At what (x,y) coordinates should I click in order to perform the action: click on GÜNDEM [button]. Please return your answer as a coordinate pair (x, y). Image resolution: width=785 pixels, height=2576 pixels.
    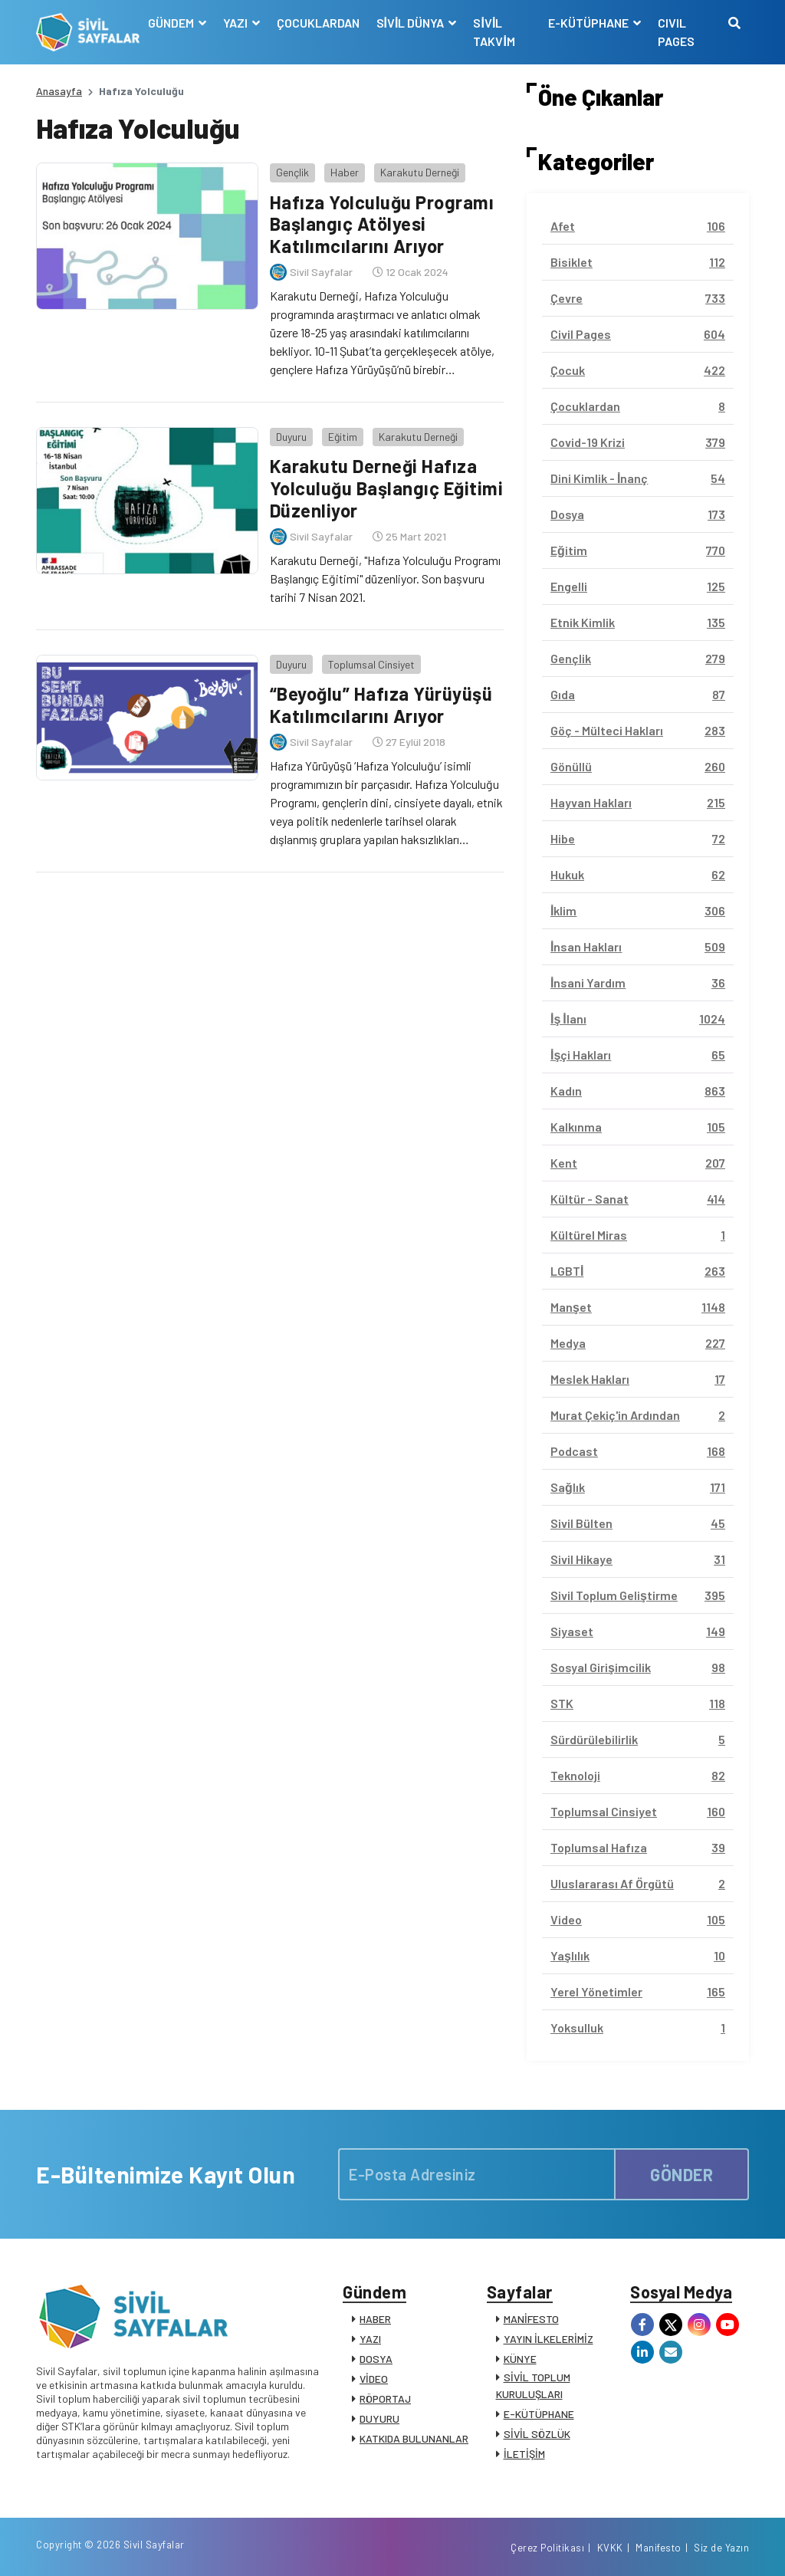
    Looking at the image, I should click on (172, 22).